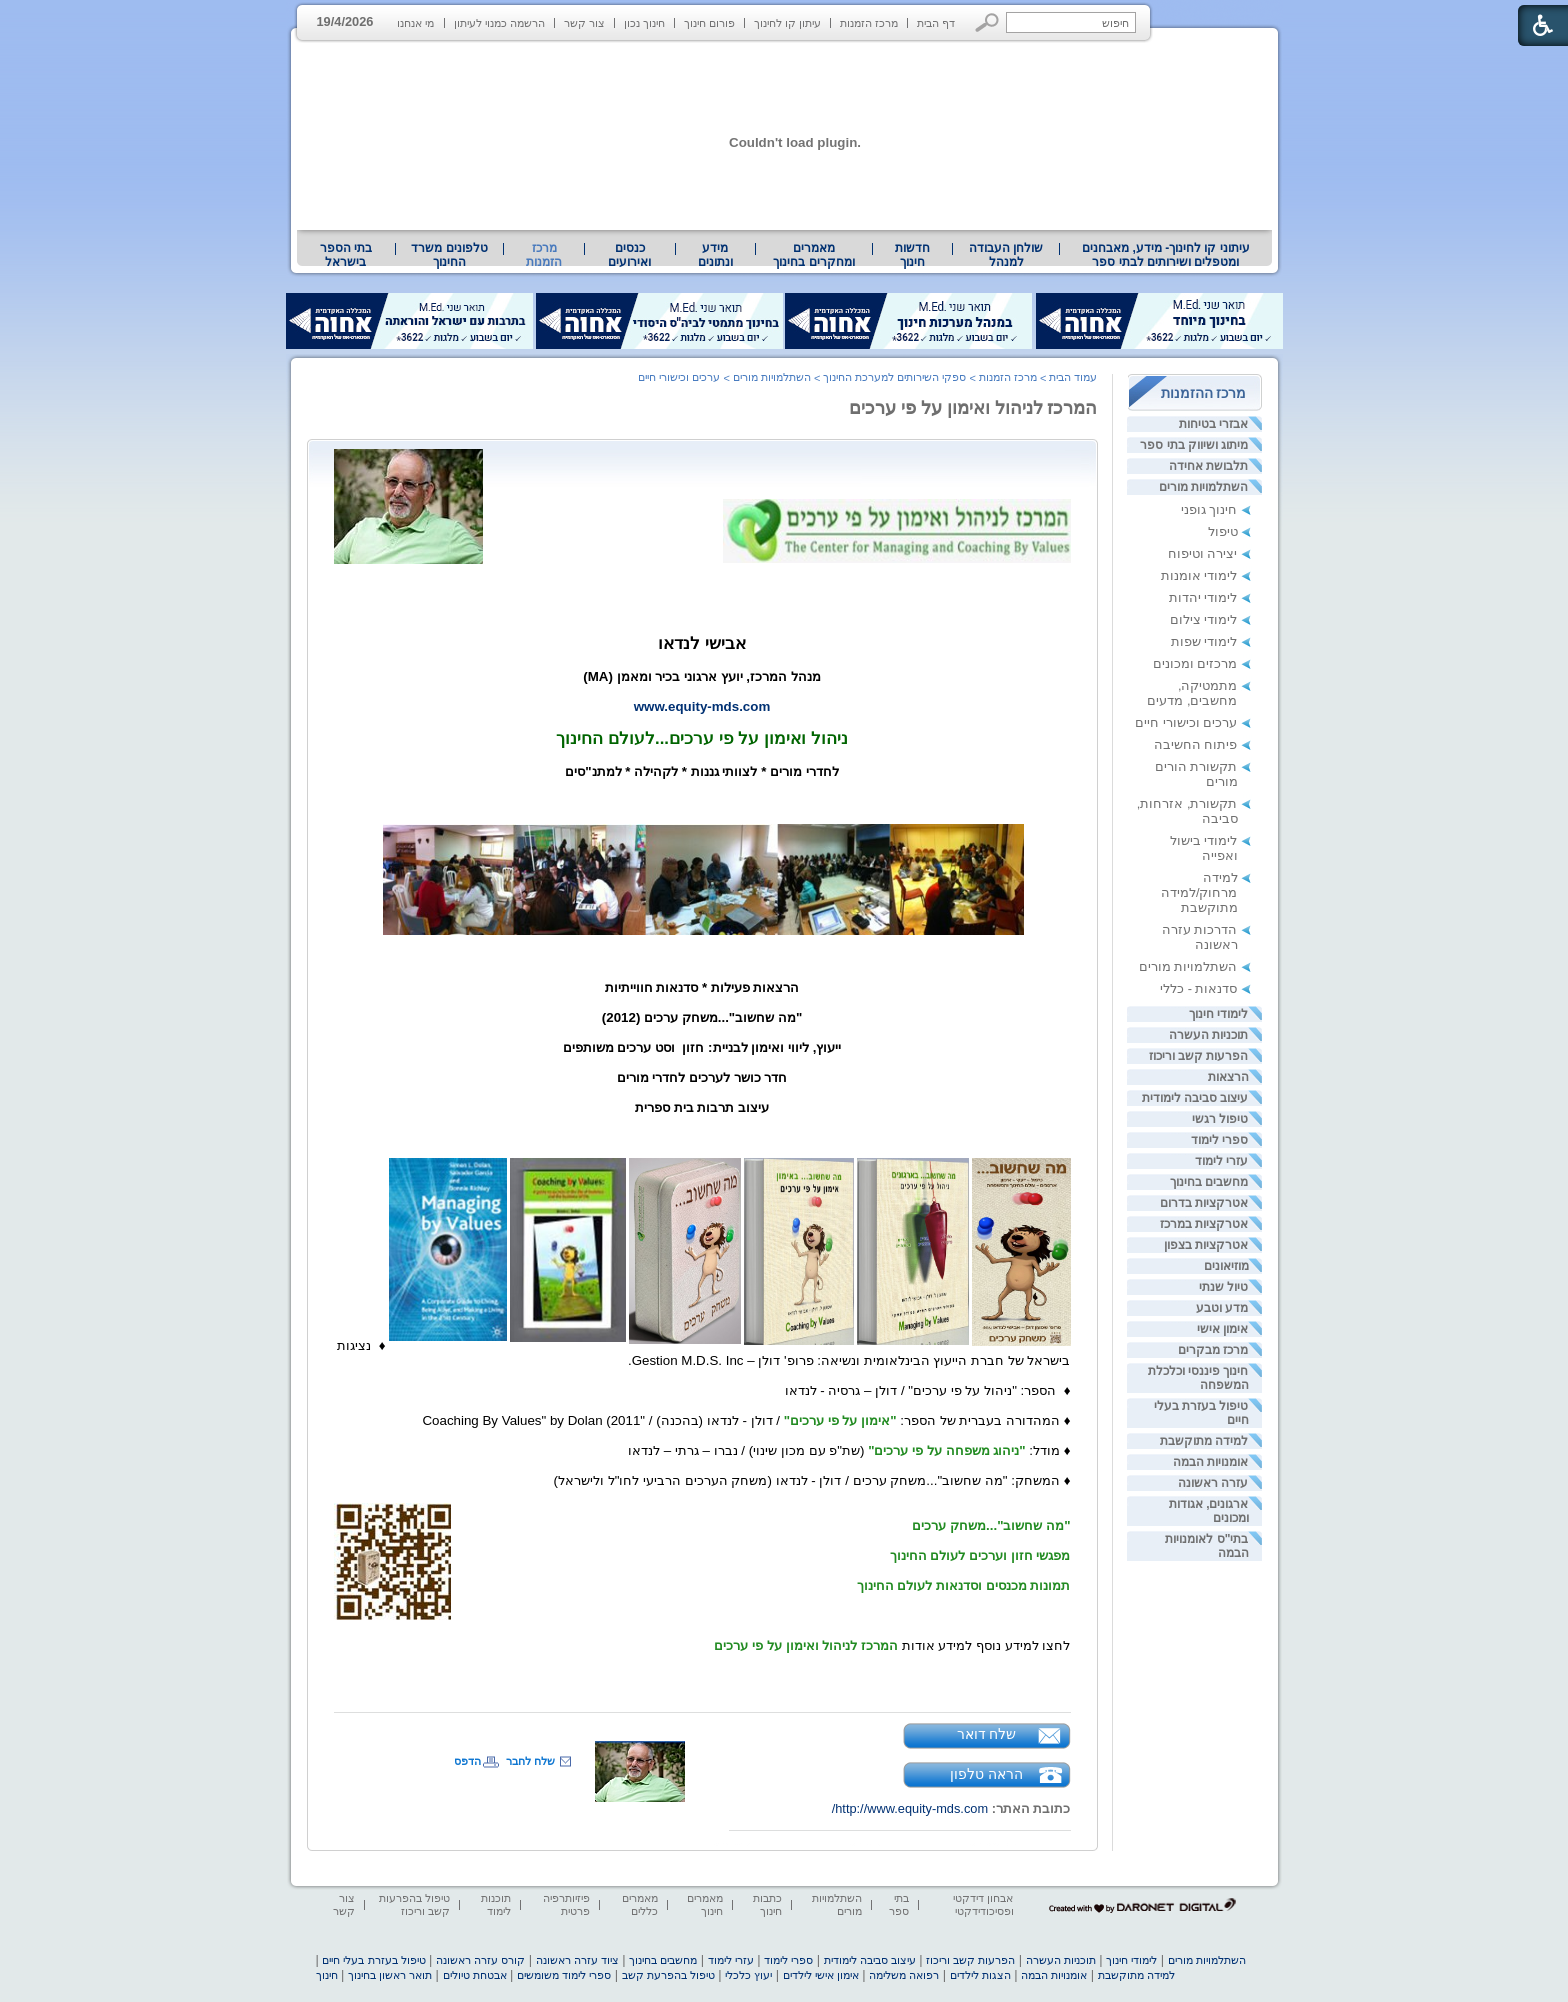 Image resolution: width=1568 pixels, height=2002 pixels. Describe the element at coordinates (1199, 575) in the screenshot. I see `לימודי אומנות` at that location.